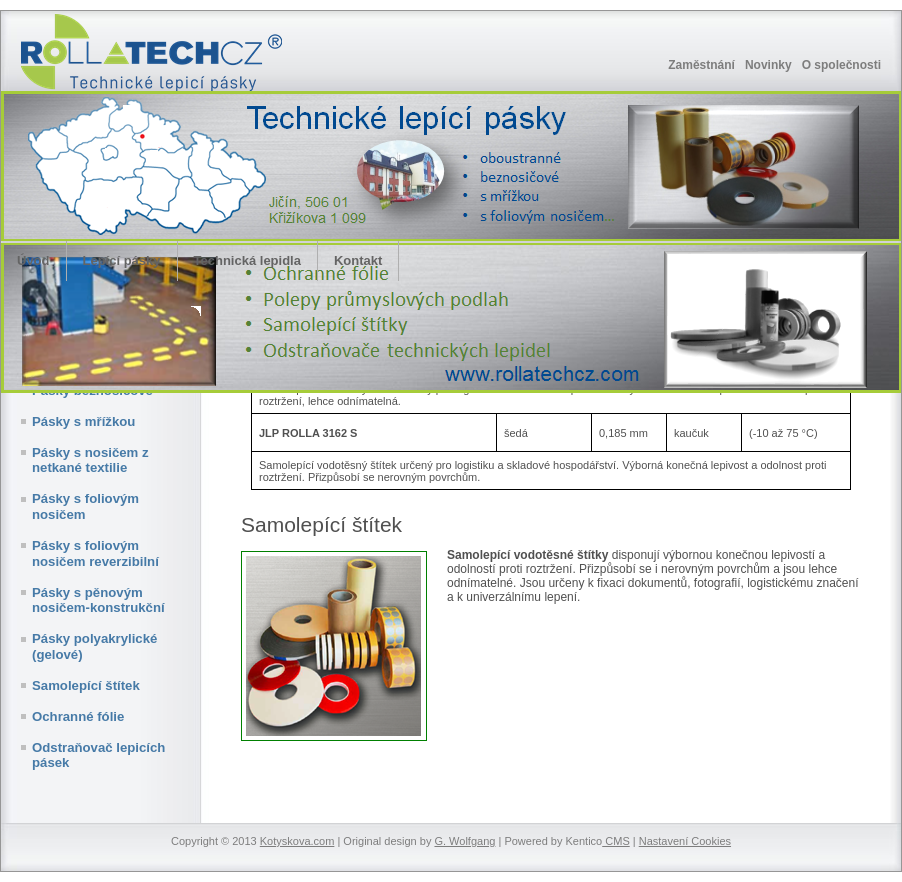 The image size is (902, 882). Describe the element at coordinates (78, 716) in the screenshot. I see `Ochranné fólie` at that location.